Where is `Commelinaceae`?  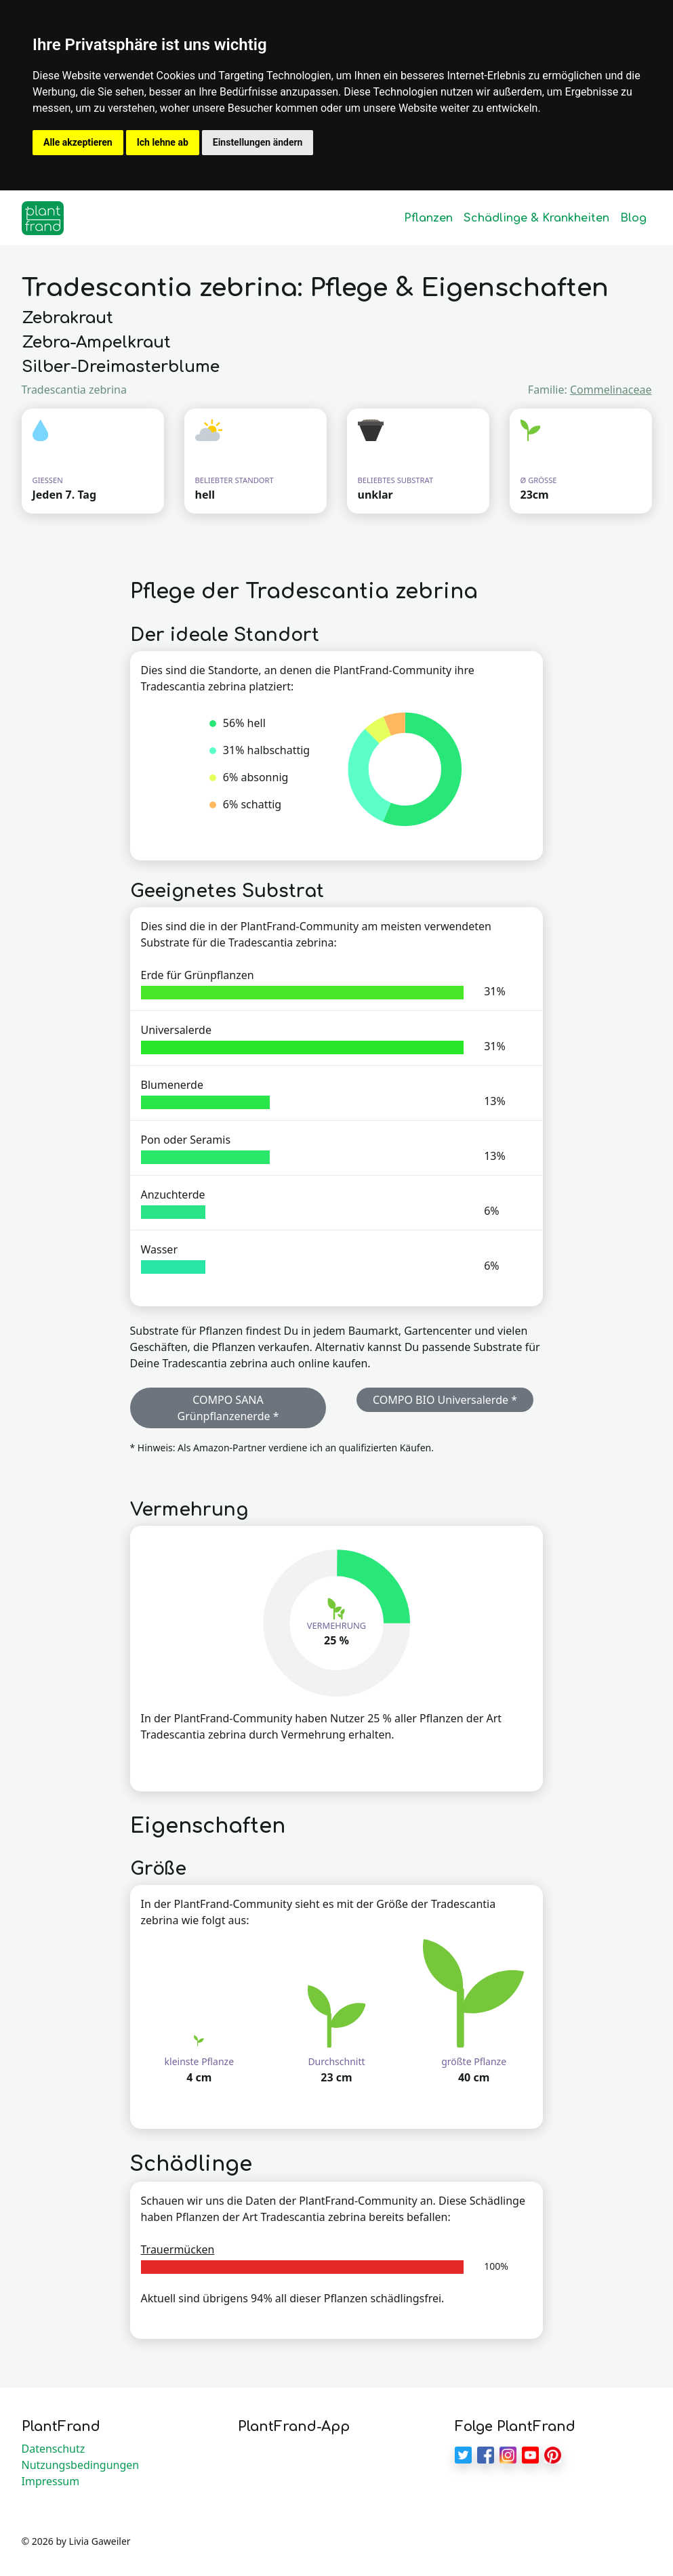 Commelinaceae is located at coordinates (611, 389).